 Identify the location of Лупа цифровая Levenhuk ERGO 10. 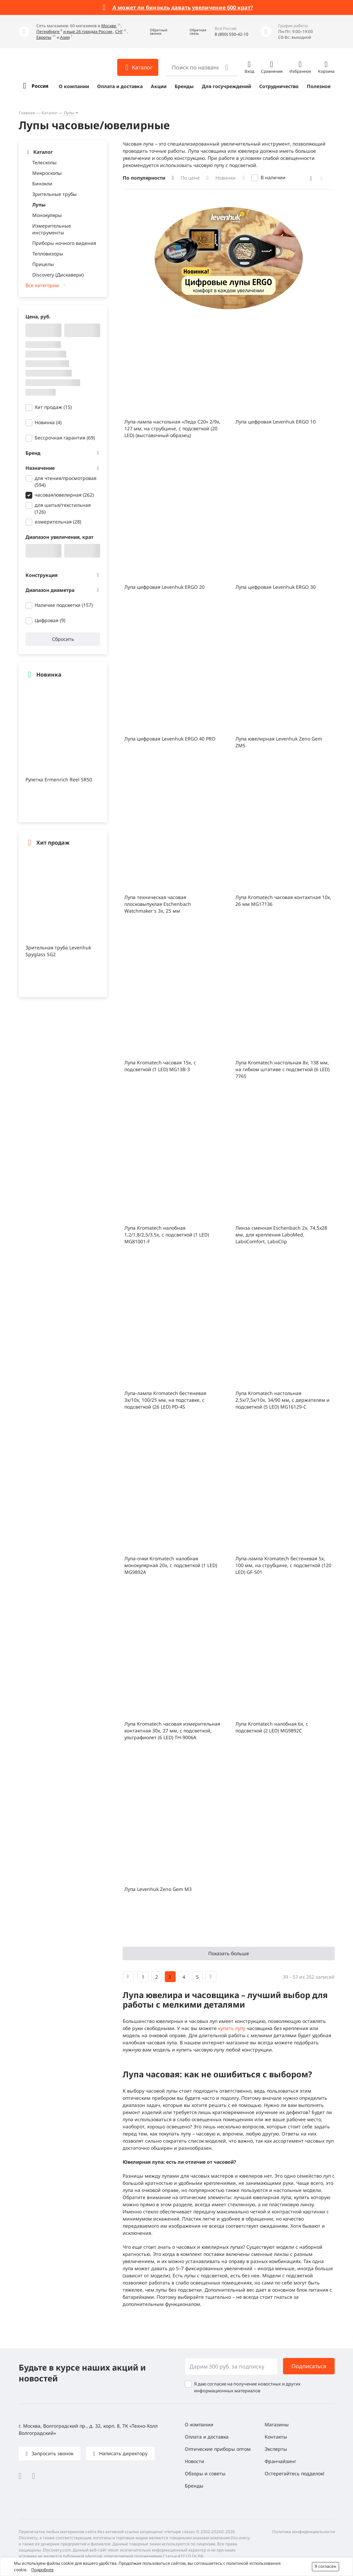
(275, 421).